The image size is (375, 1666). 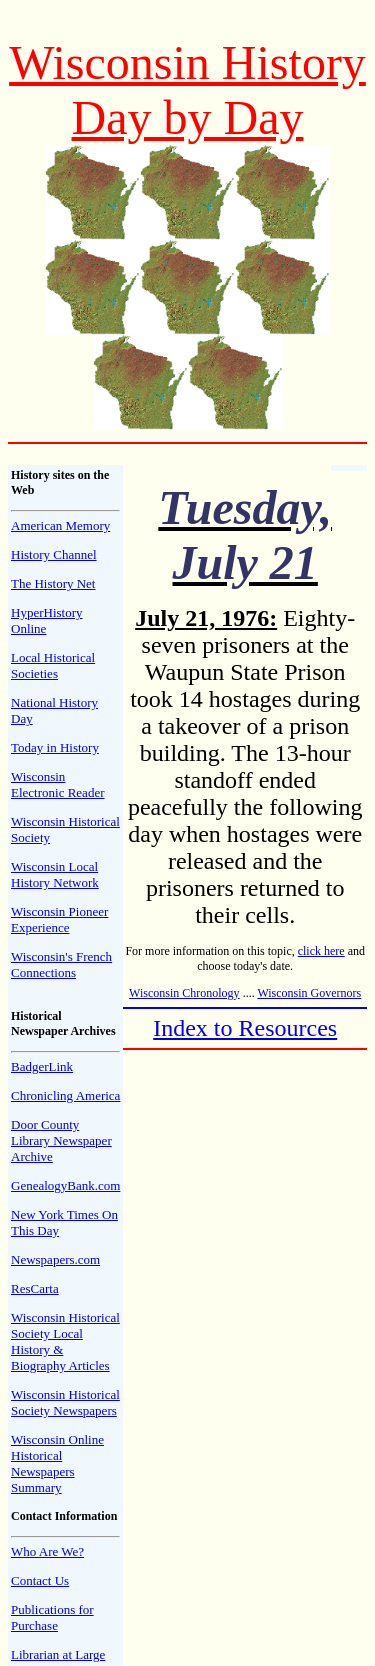 What do you see at coordinates (55, 1259) in the screenshot?
I see `Newspapers.com` at bounding box center [55, 1259].